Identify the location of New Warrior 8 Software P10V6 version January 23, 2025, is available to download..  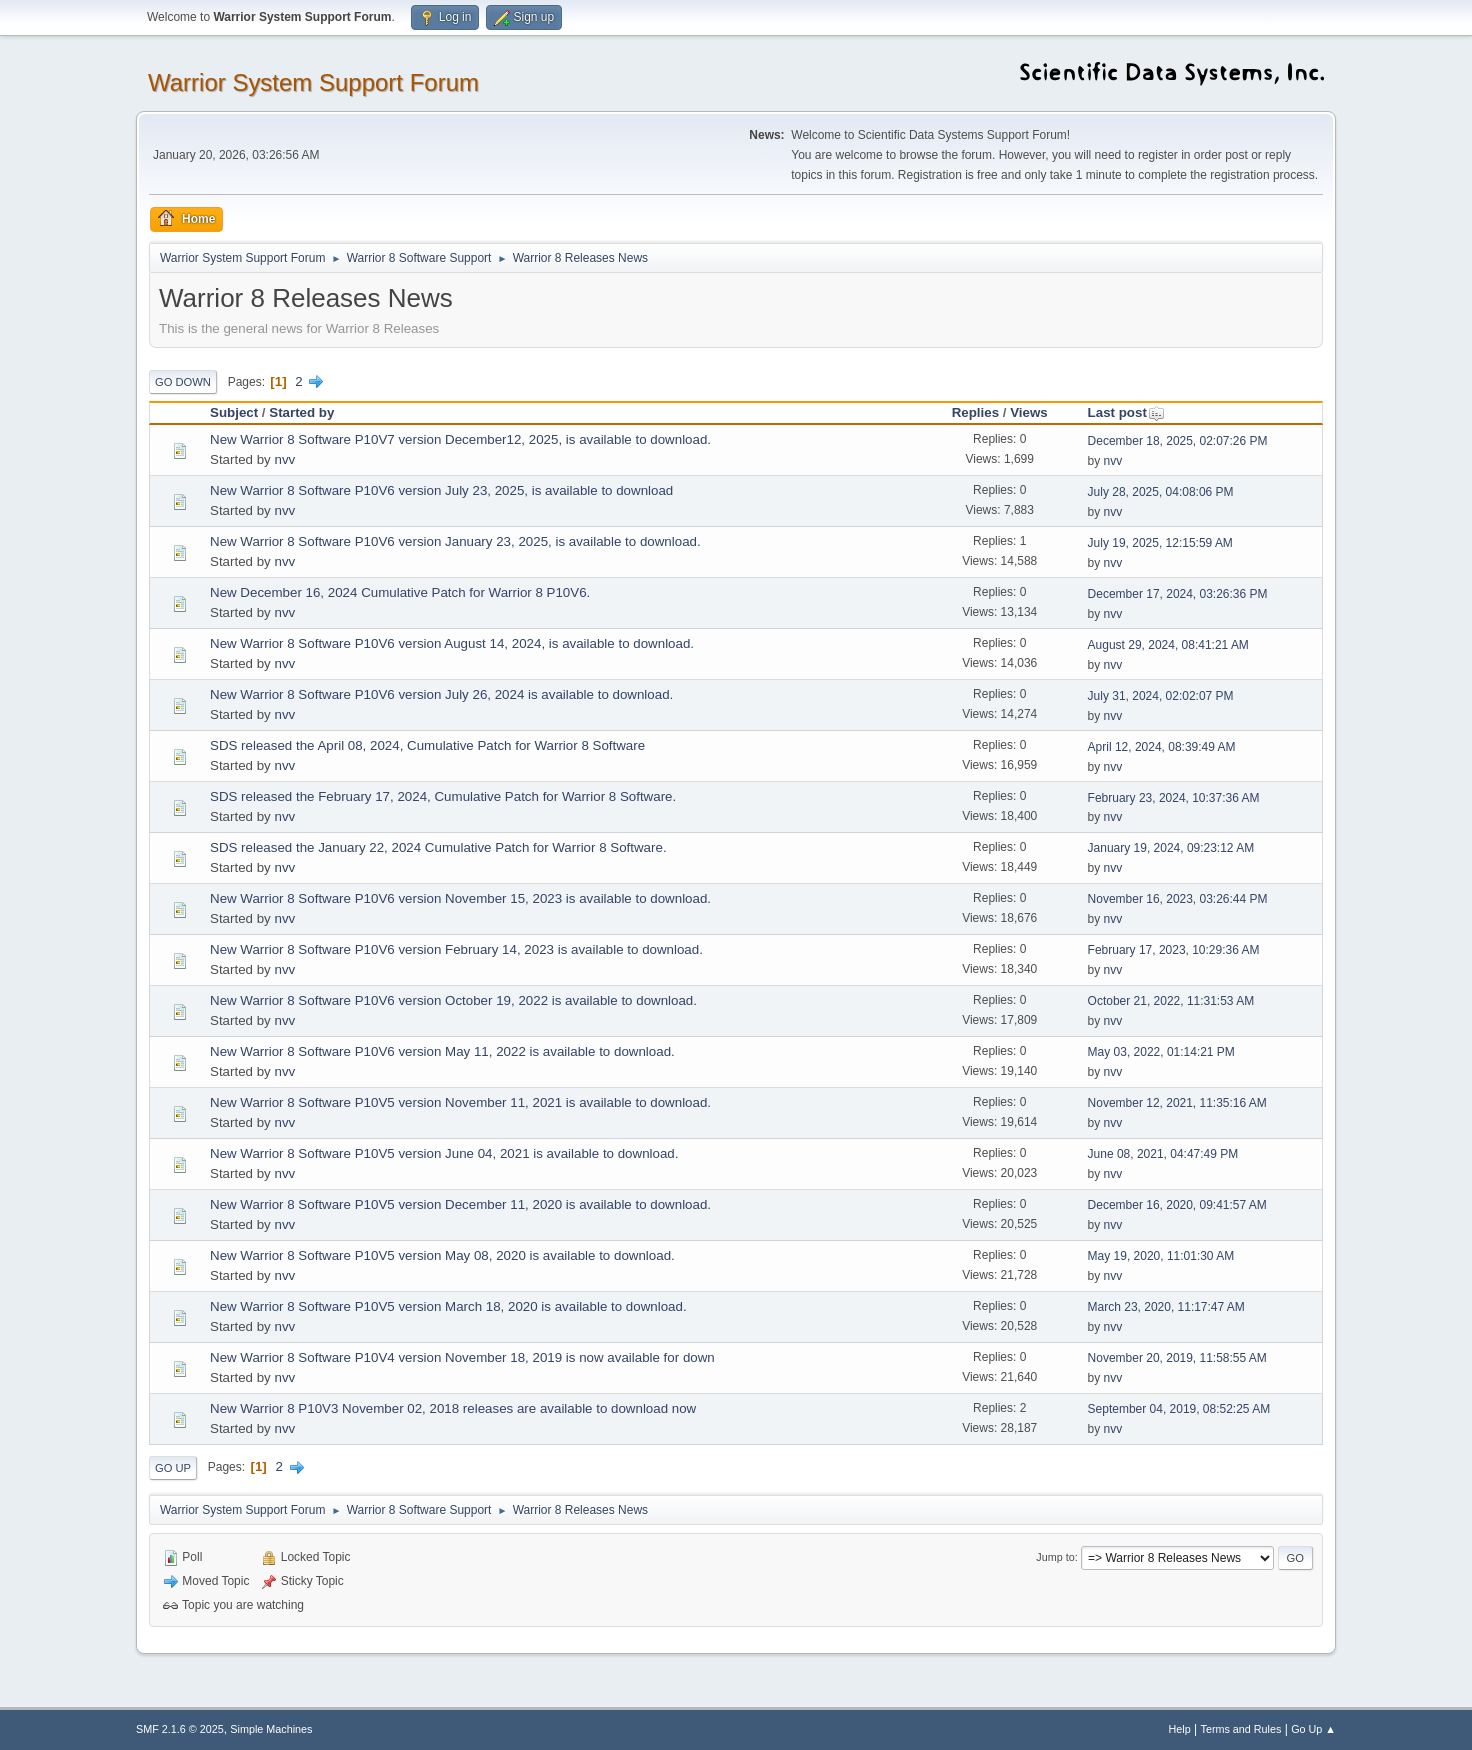
(455, 541).